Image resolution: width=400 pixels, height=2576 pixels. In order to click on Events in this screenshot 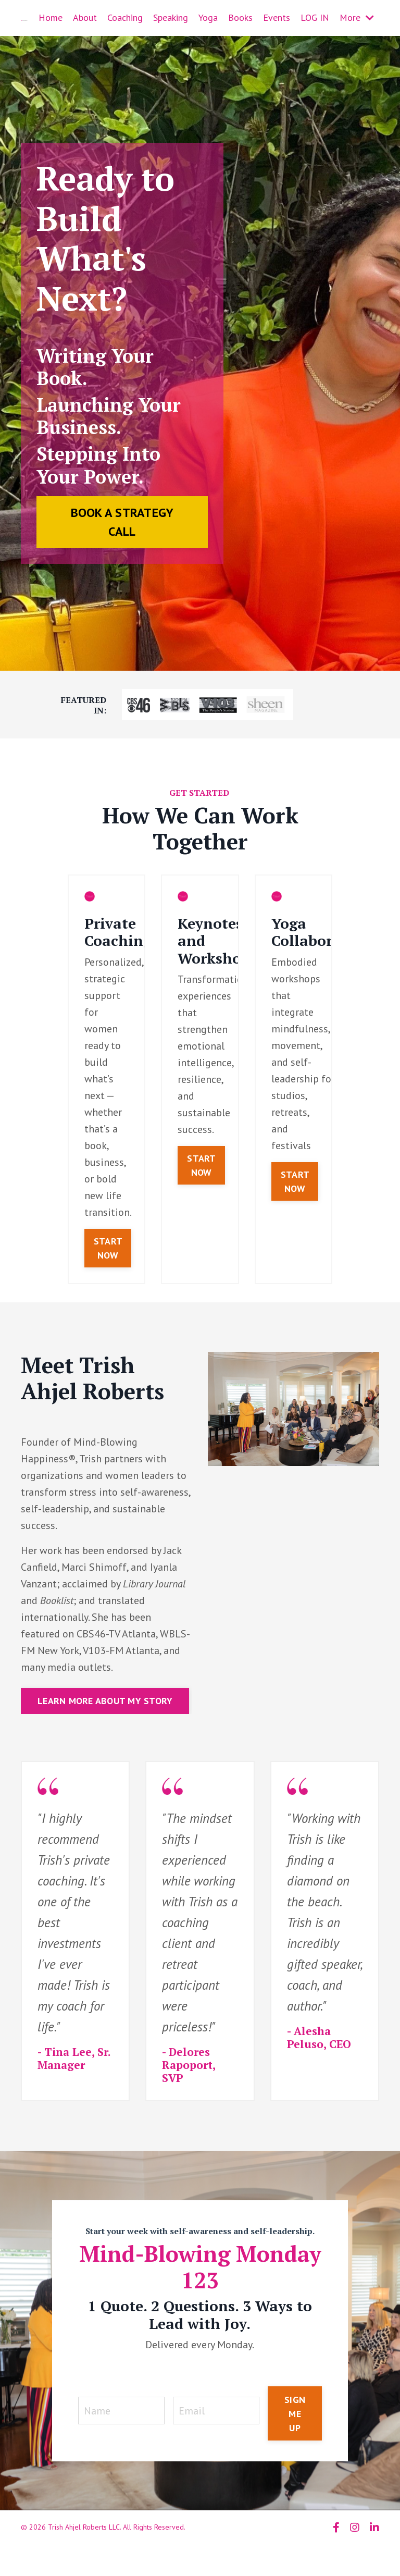, I will do `click(276, 17)`.